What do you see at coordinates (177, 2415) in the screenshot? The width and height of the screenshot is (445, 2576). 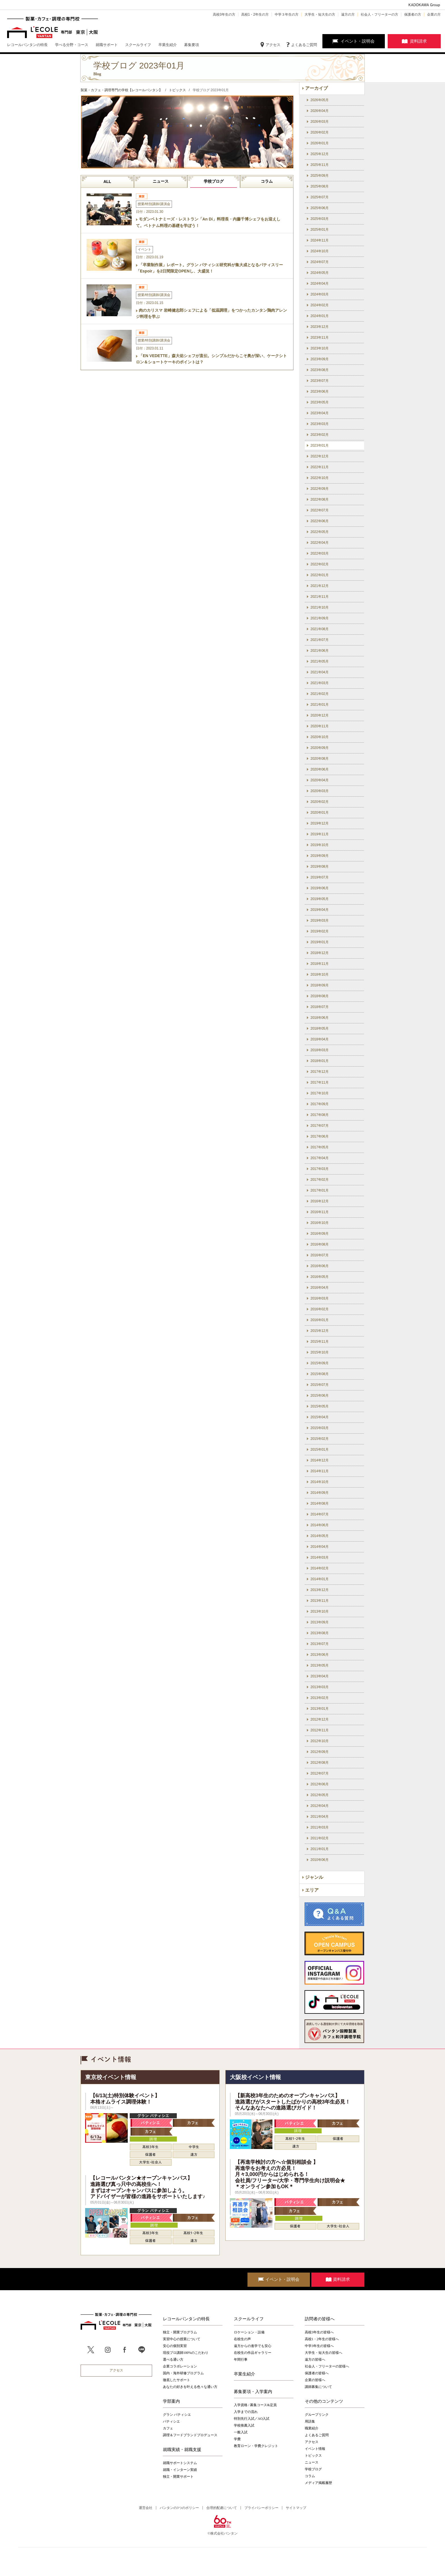 I see `グラン パティシエ` at bounding box center [177, 2415].